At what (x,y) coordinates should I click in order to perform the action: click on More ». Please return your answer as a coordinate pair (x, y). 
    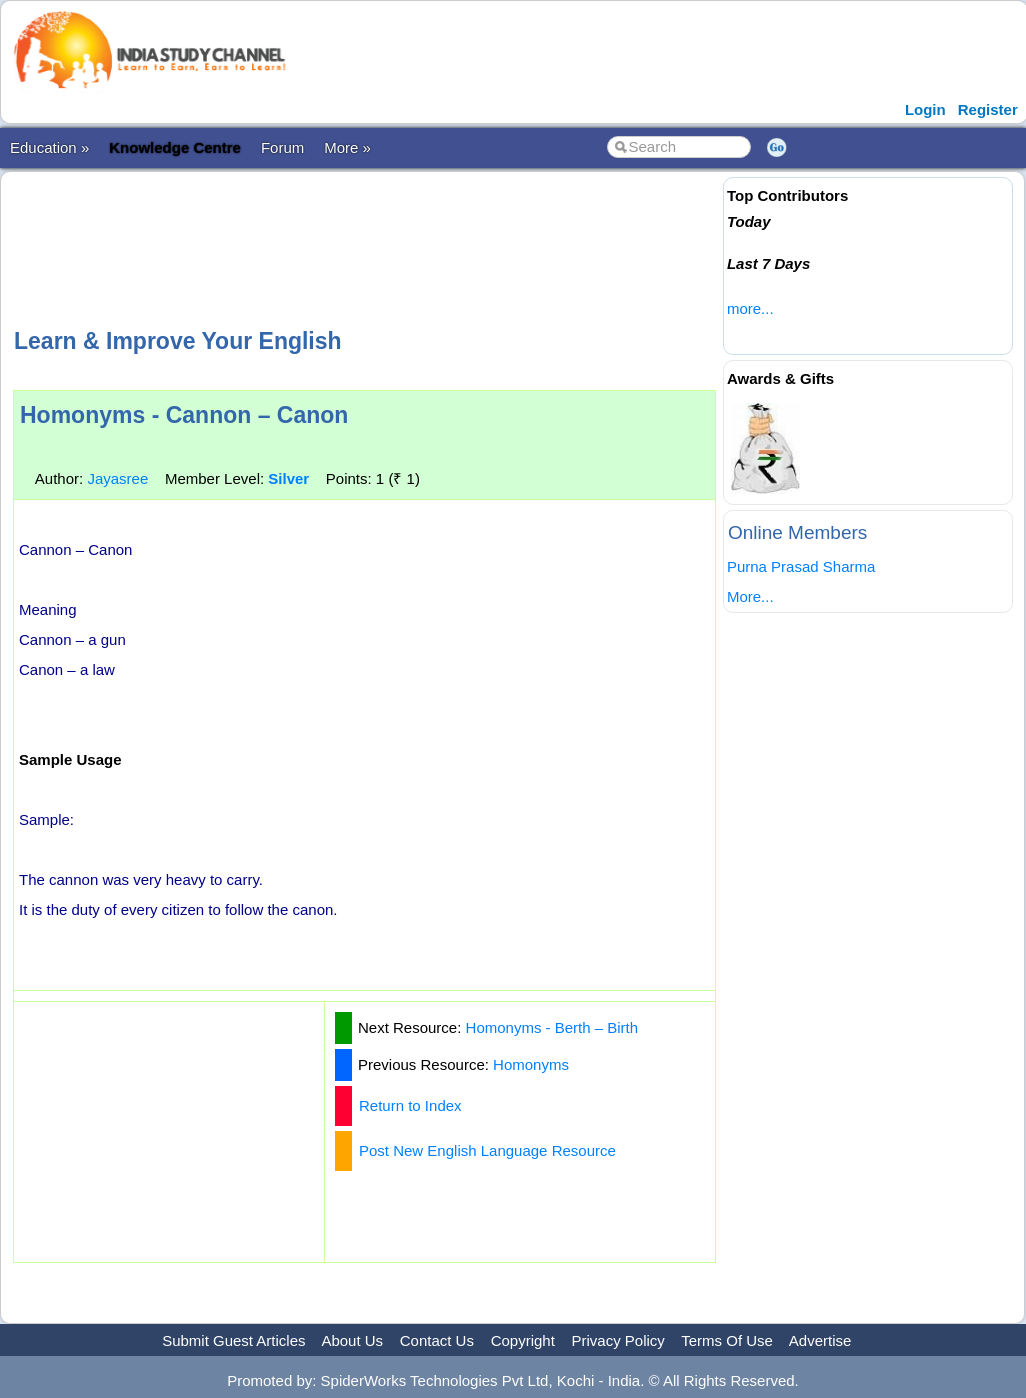
    Looking at the image, I should click on (347, 147).